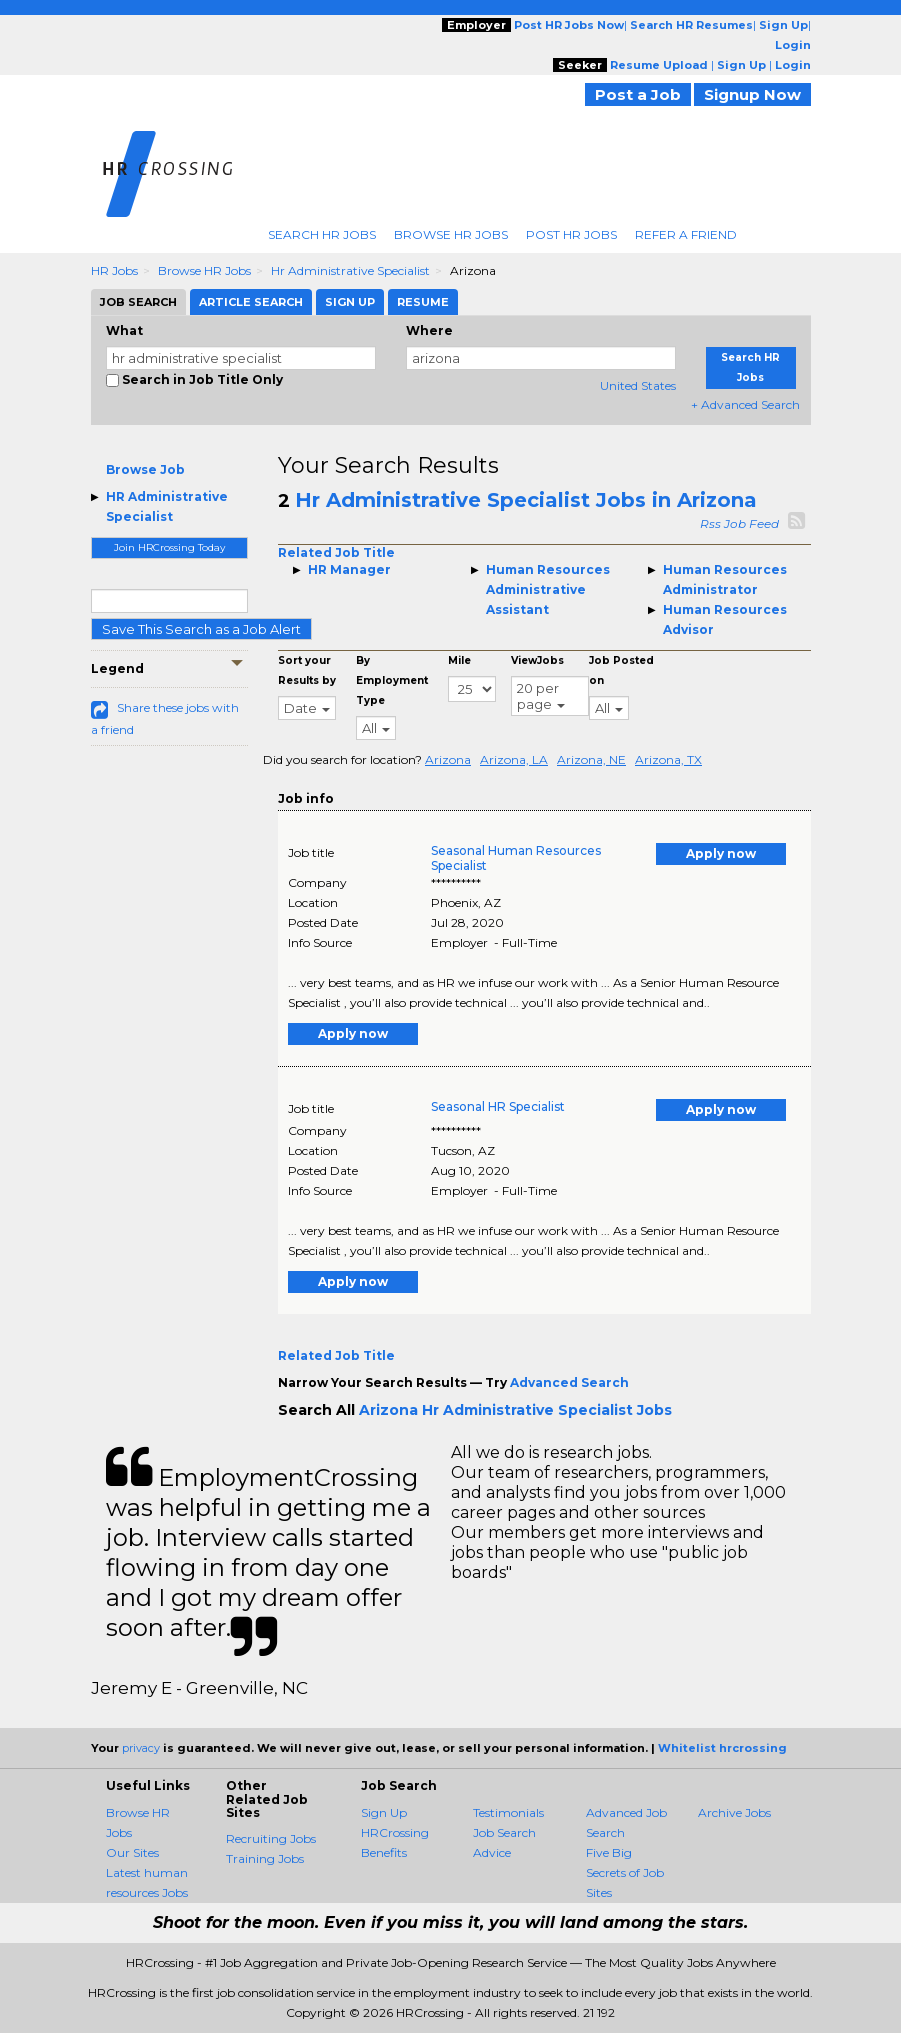 This screenshot has height=2033, width=901. I want to click on Five Big Secrets of Job Sites, so click(625, 1872).